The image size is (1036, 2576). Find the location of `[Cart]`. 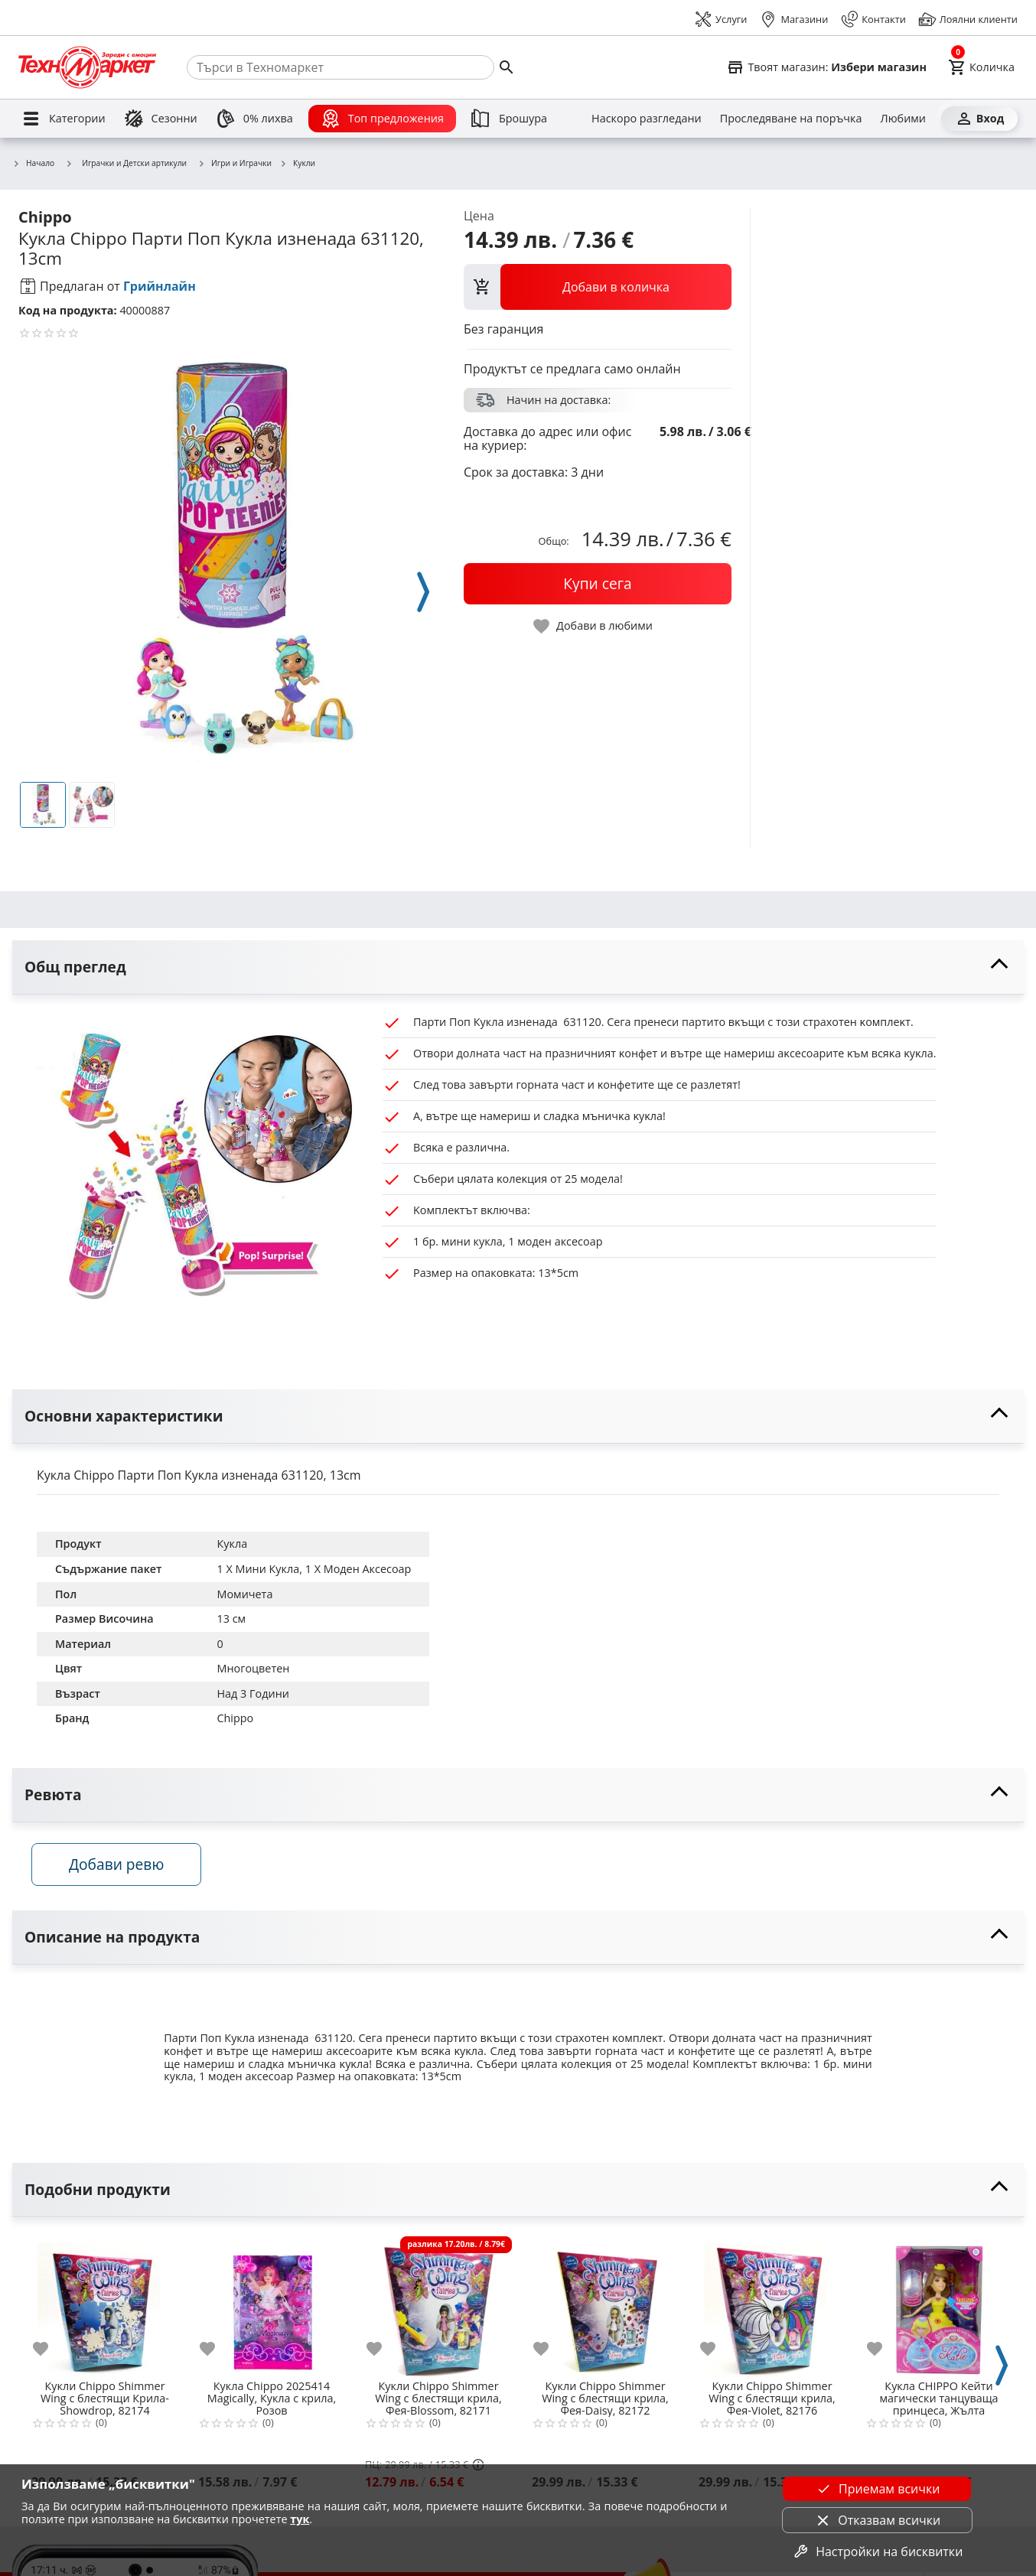

[Cart] is located at coordinates (981, 67).